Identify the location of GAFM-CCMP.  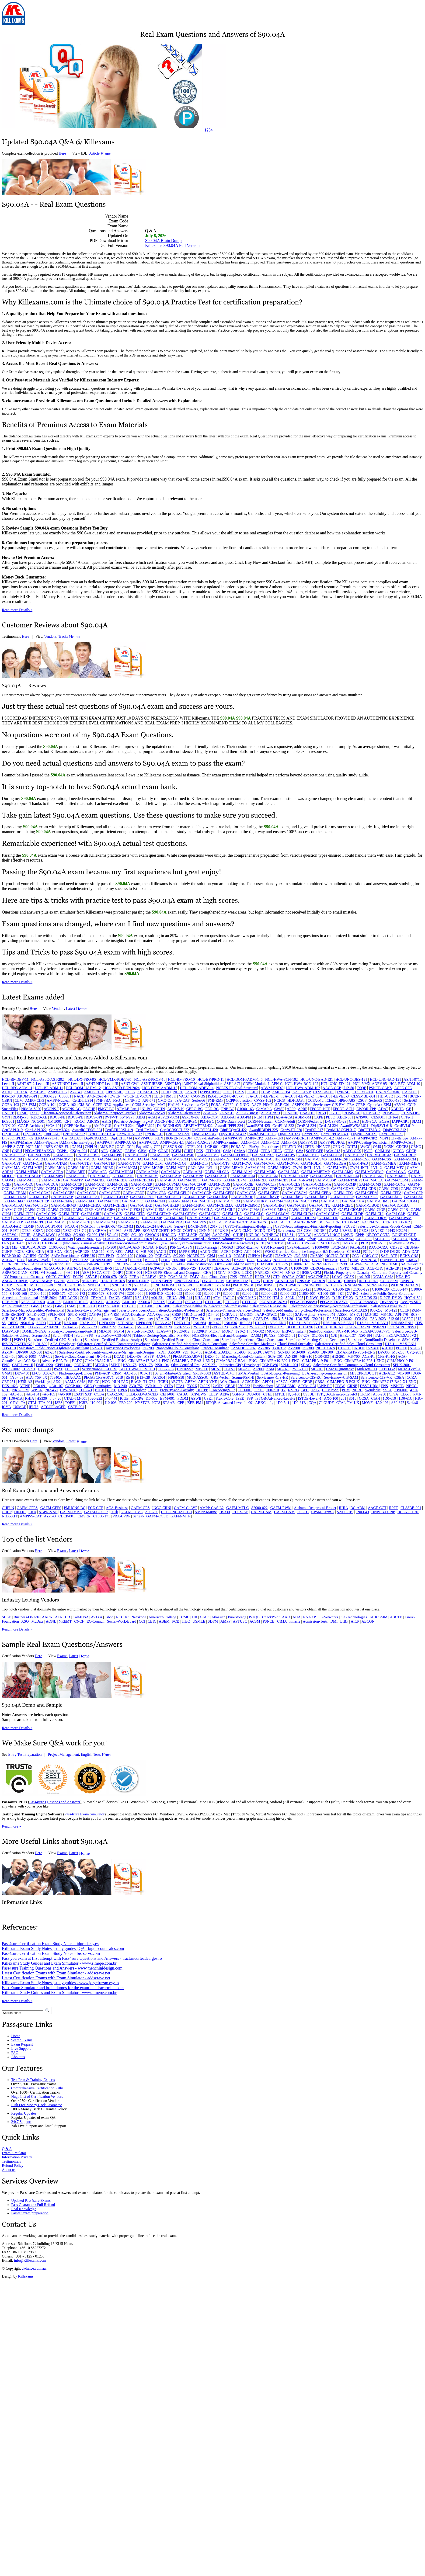
(345, 1184).